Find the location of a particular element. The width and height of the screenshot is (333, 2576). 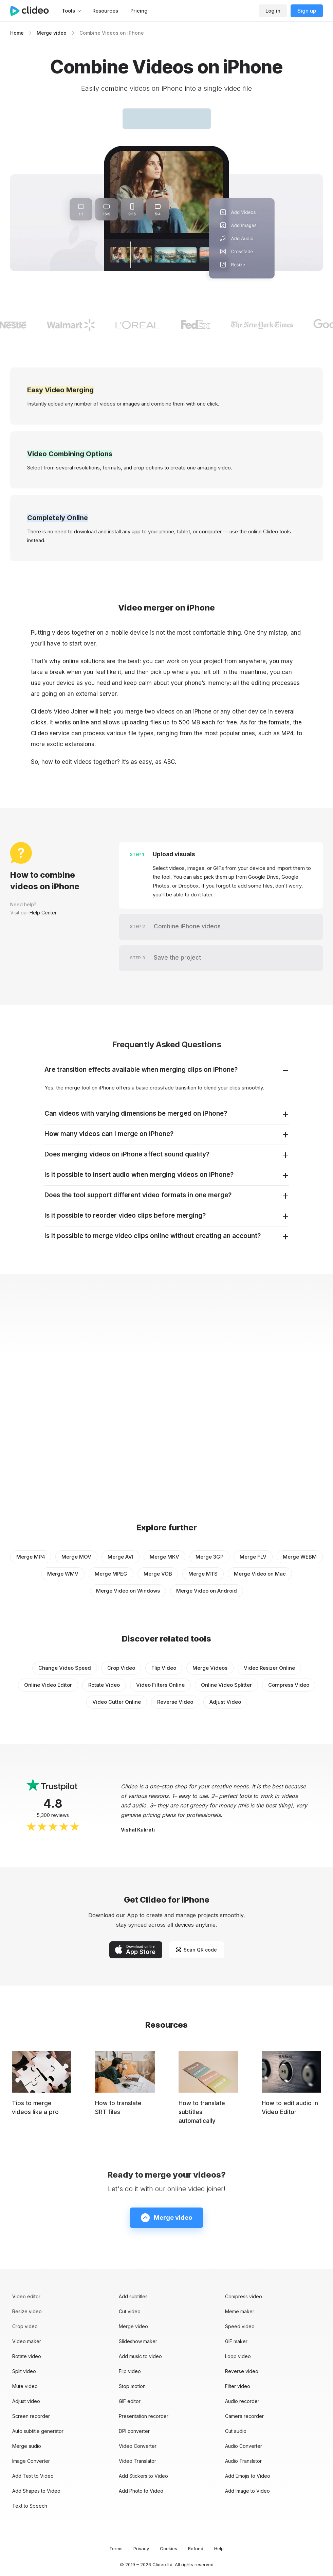

Online Video Editor is located at coordinates (48, 1685).